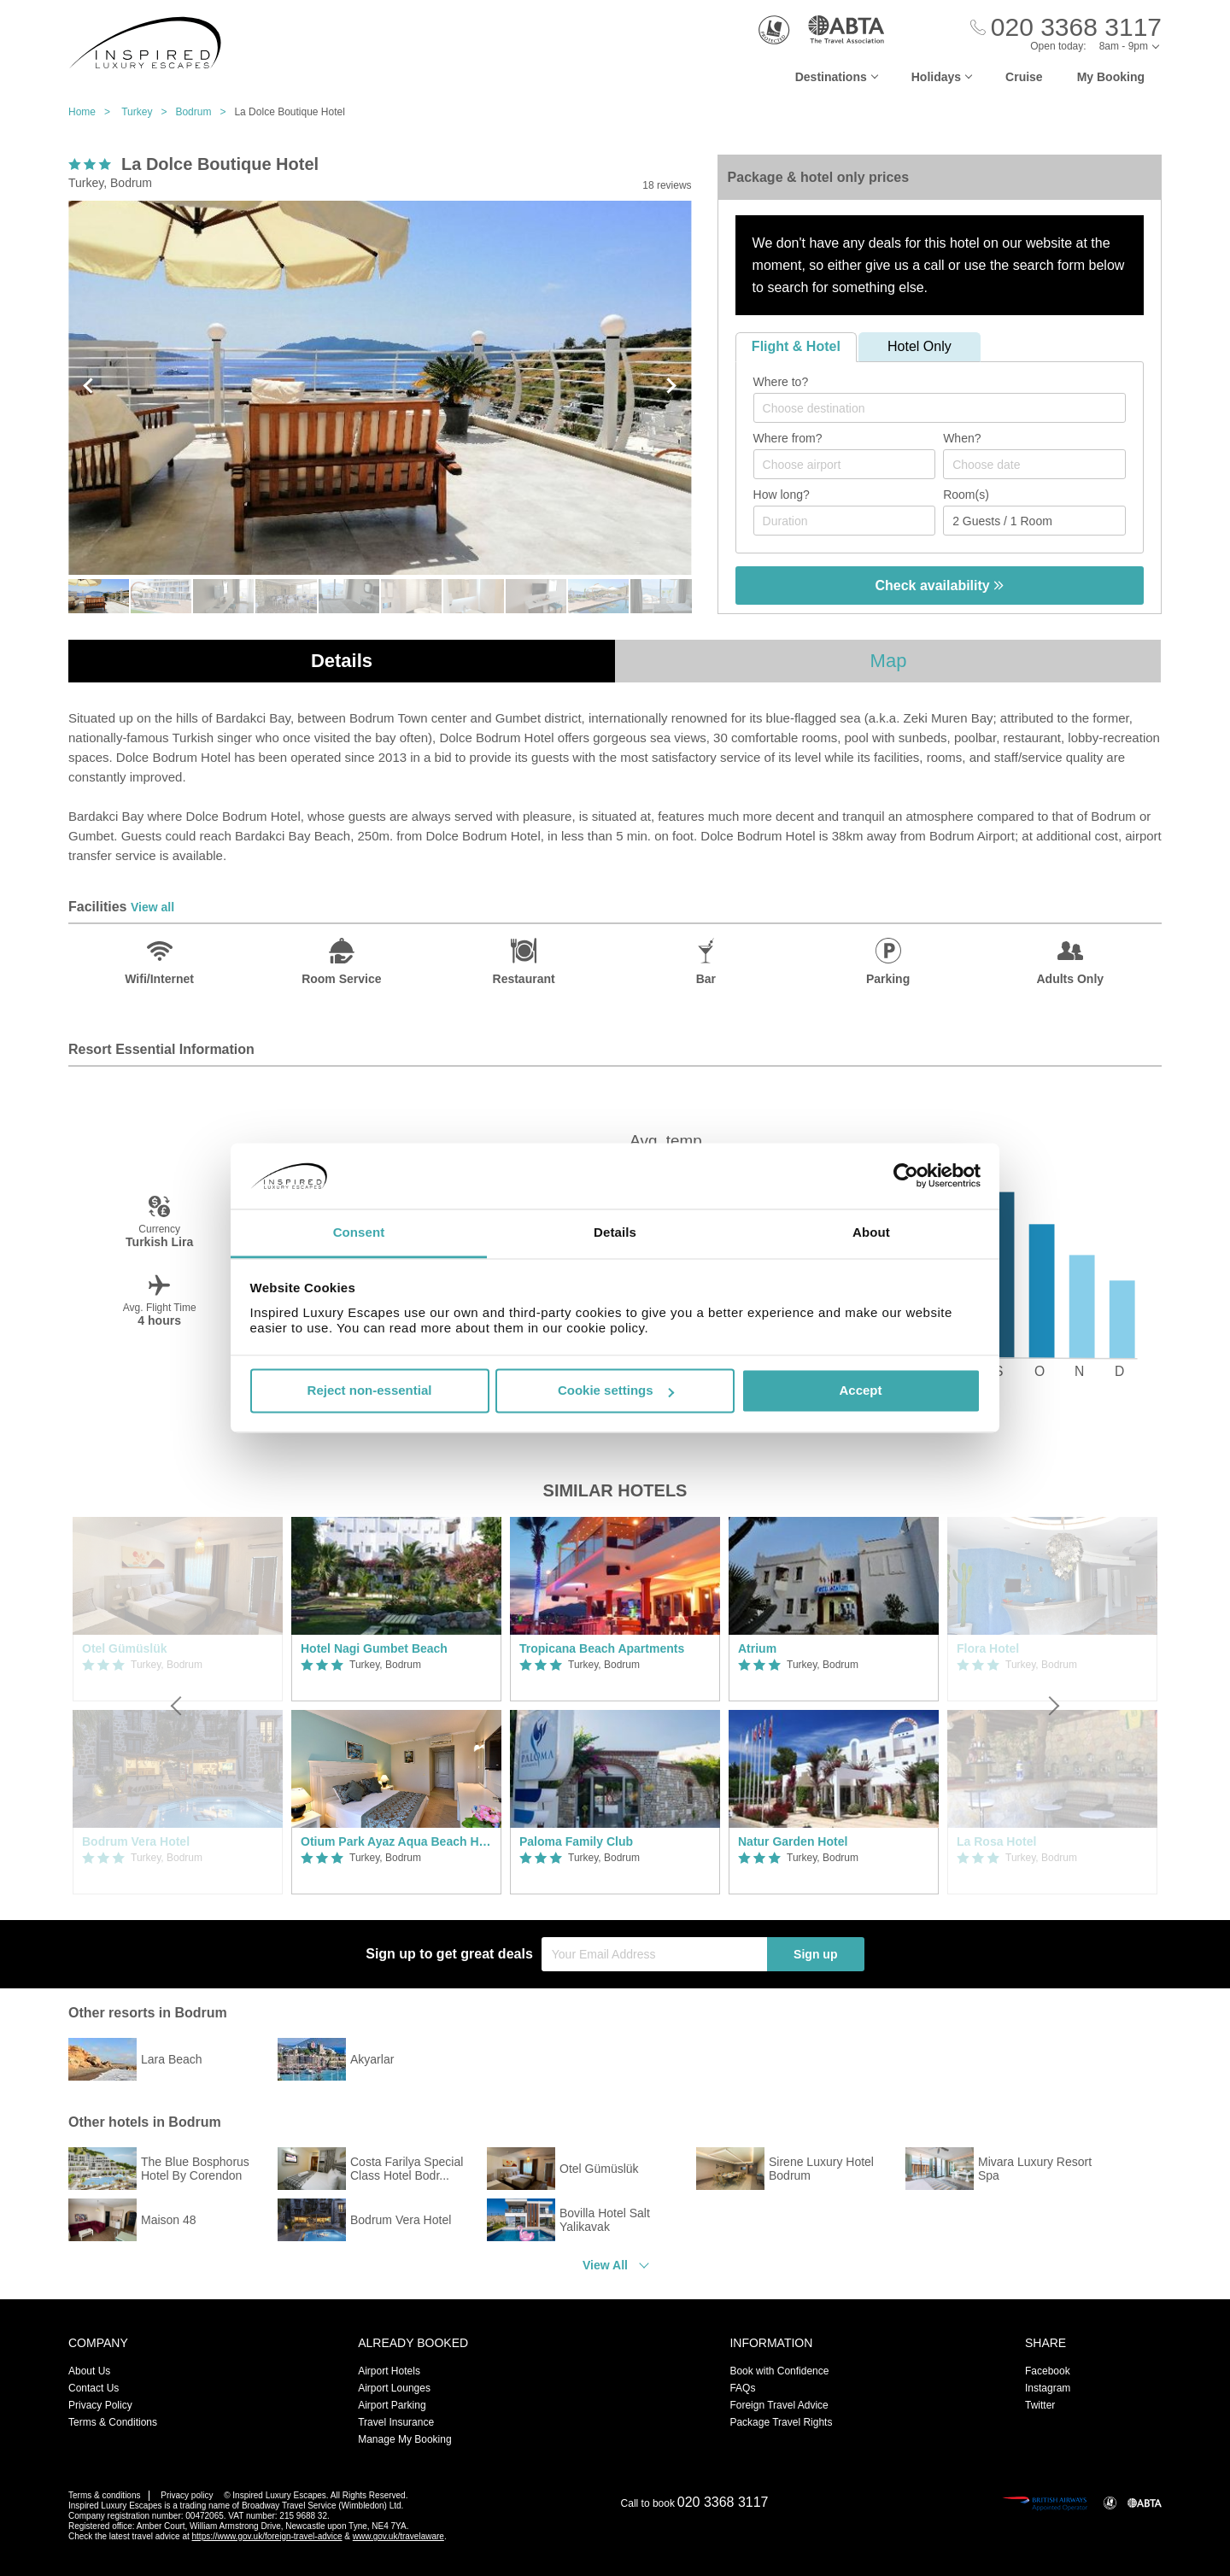  Describe the element at coordinates (341, 660) in the screenshot. I see `Details` at that location.